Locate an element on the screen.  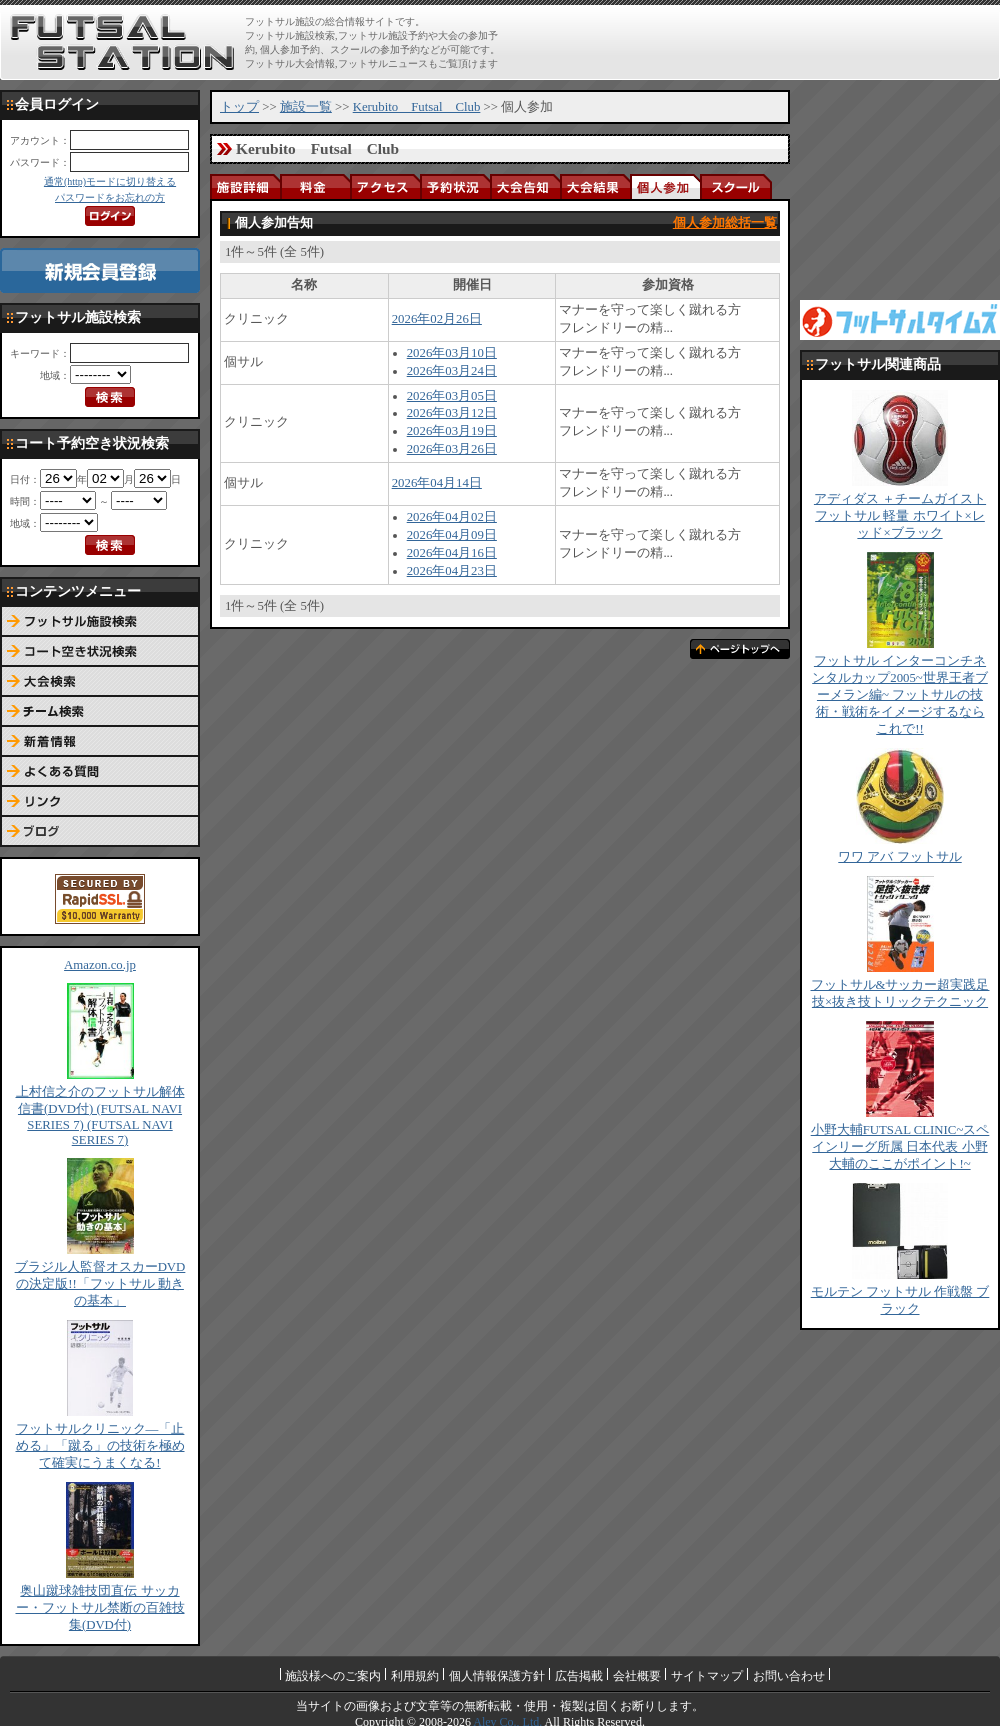
[Advertisement] is located at coordinates (900, 190).